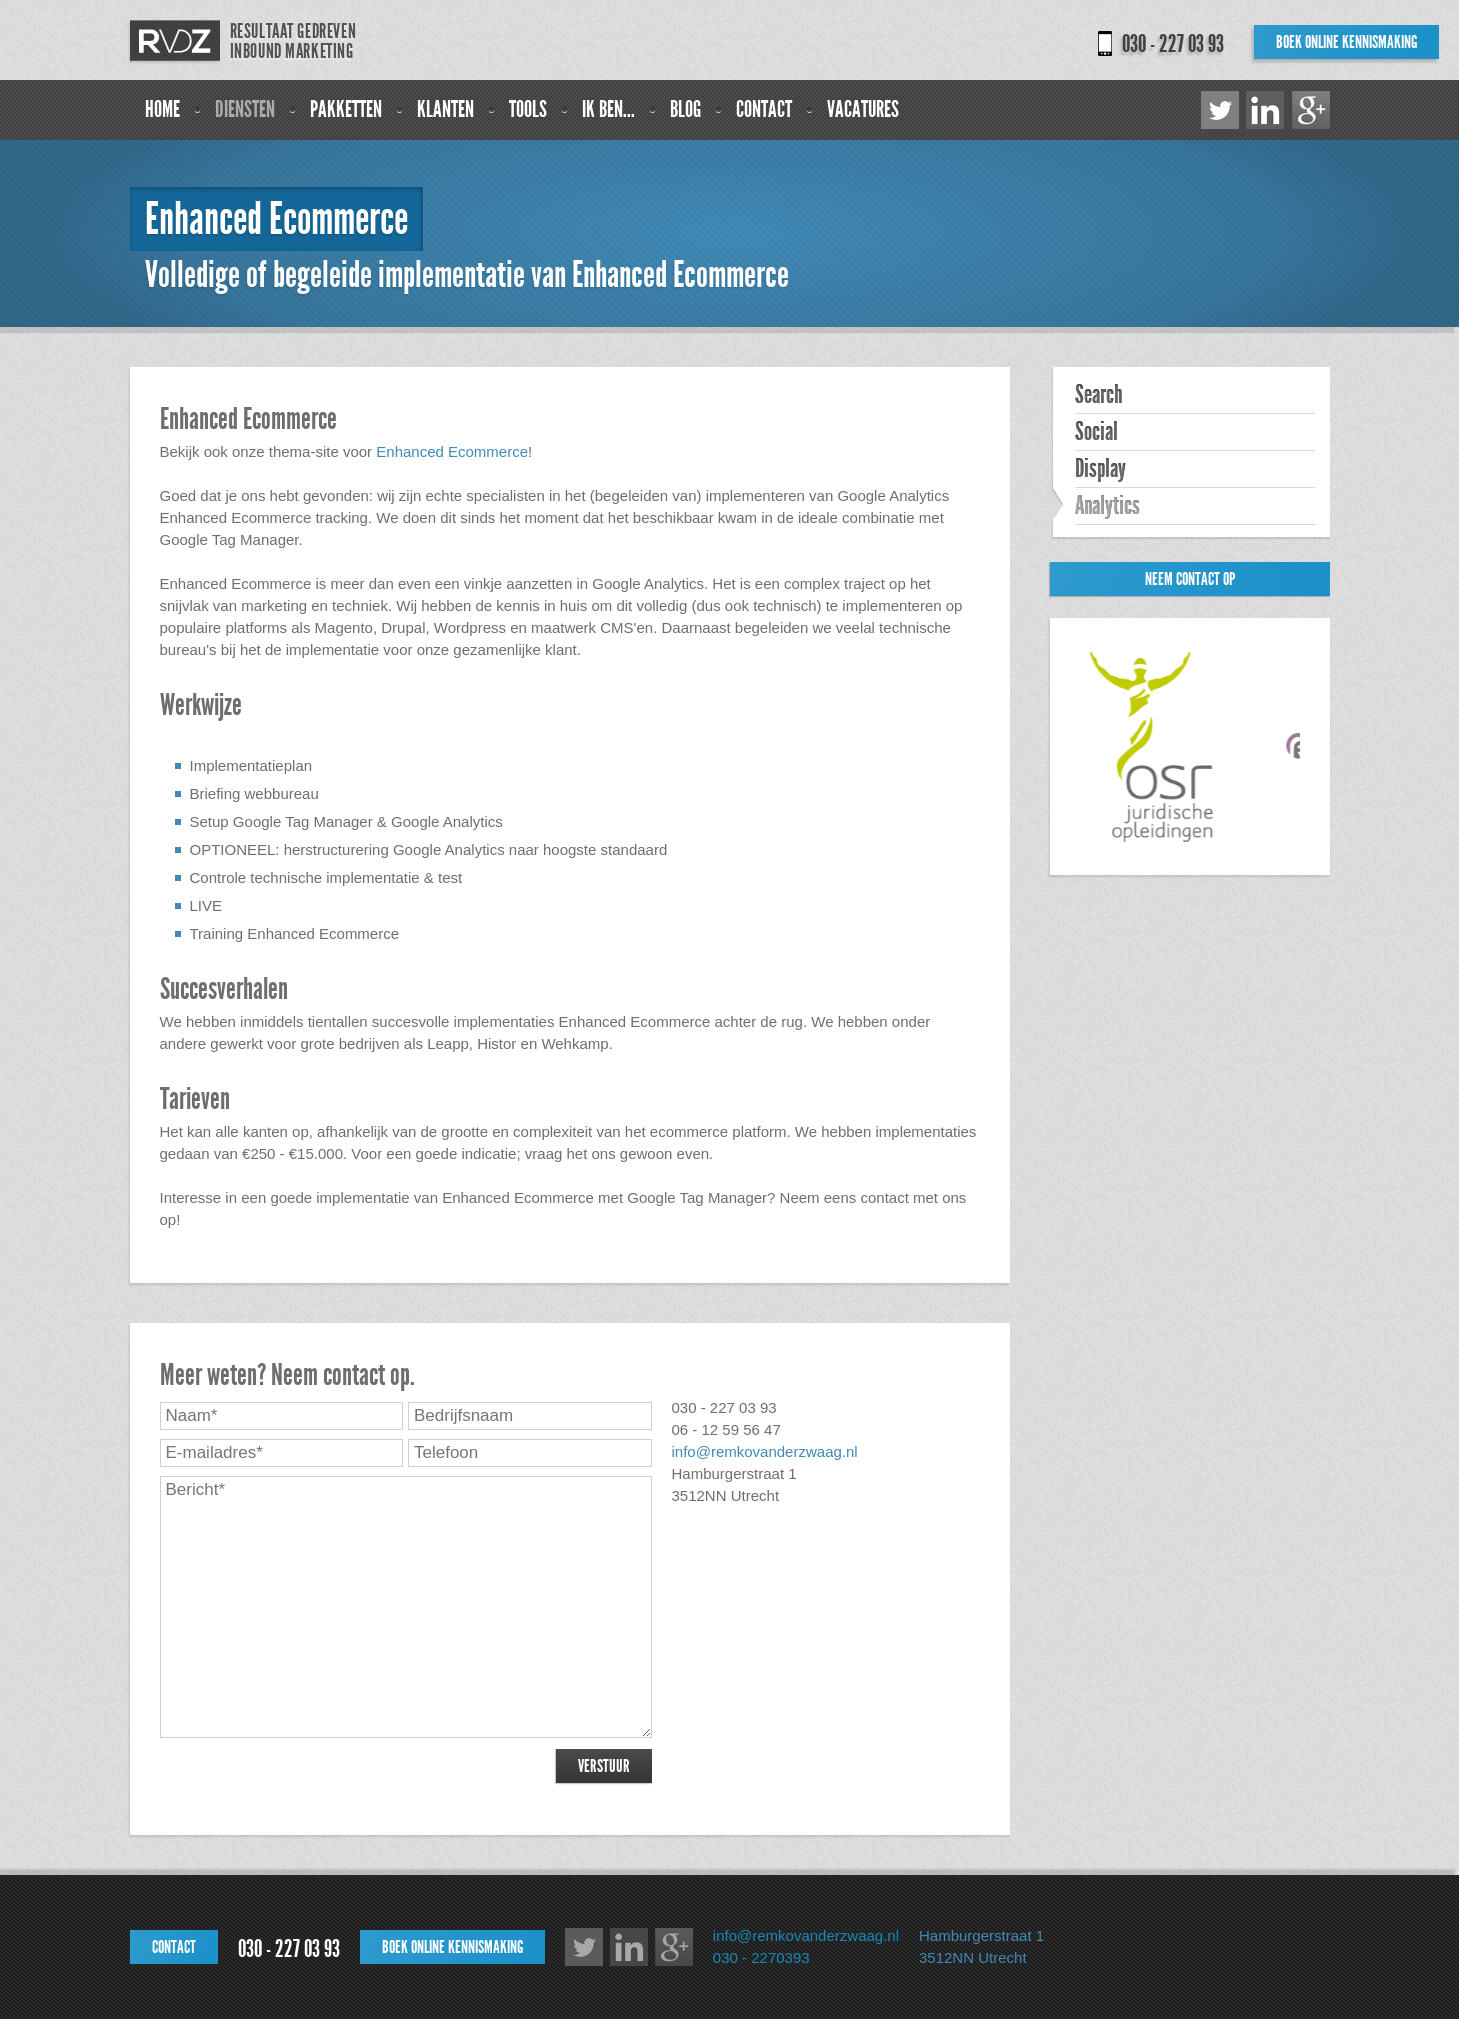  Describe the element at coordinates (764, 109) in the screenshot. I see `Contact` at that location.